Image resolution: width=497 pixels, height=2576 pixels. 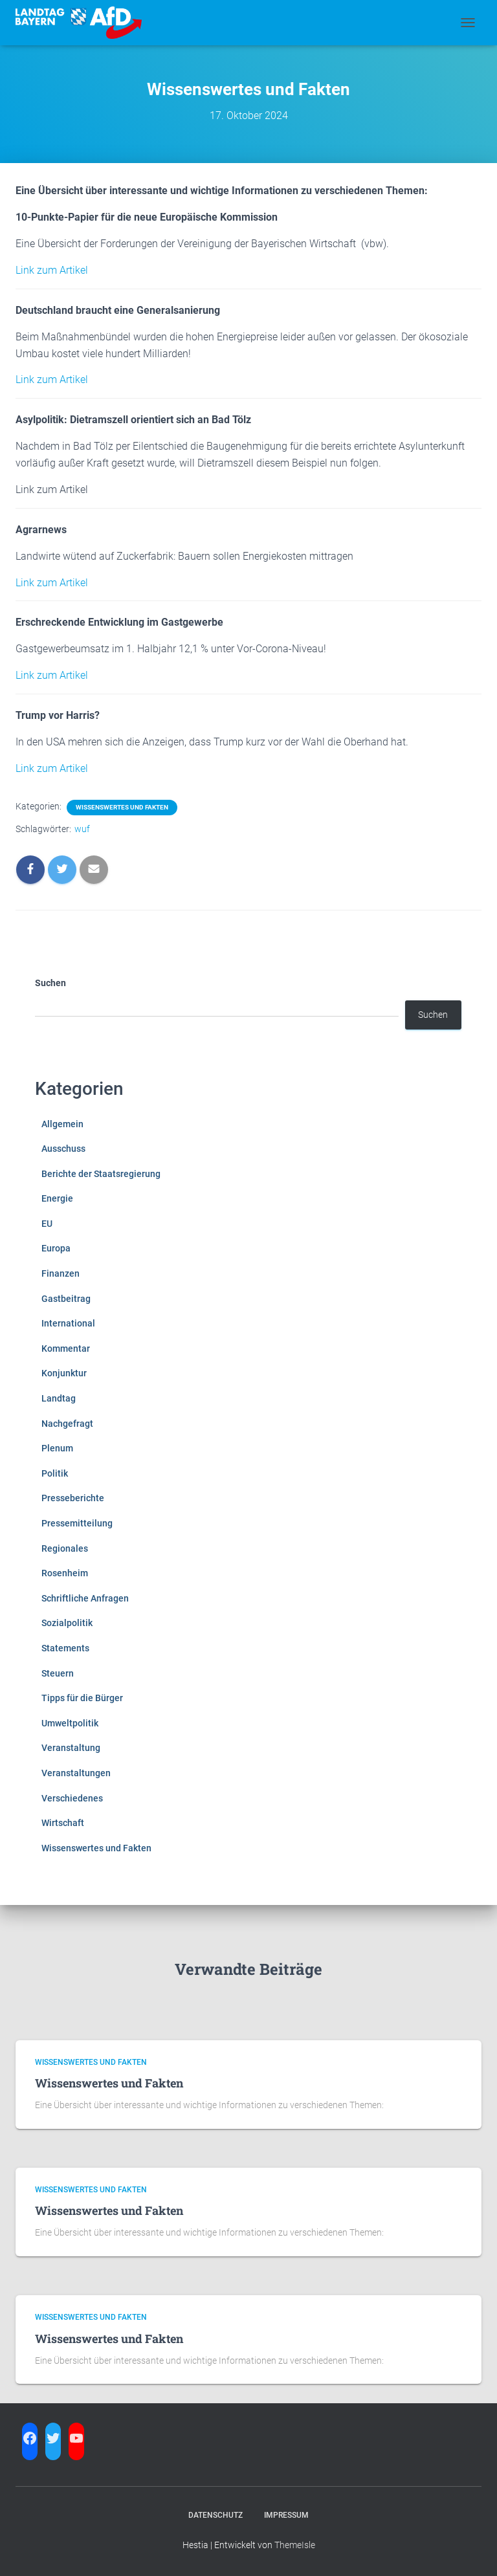 I want to click on Wissenswertes und Fakten, so click(x=122, y=807).